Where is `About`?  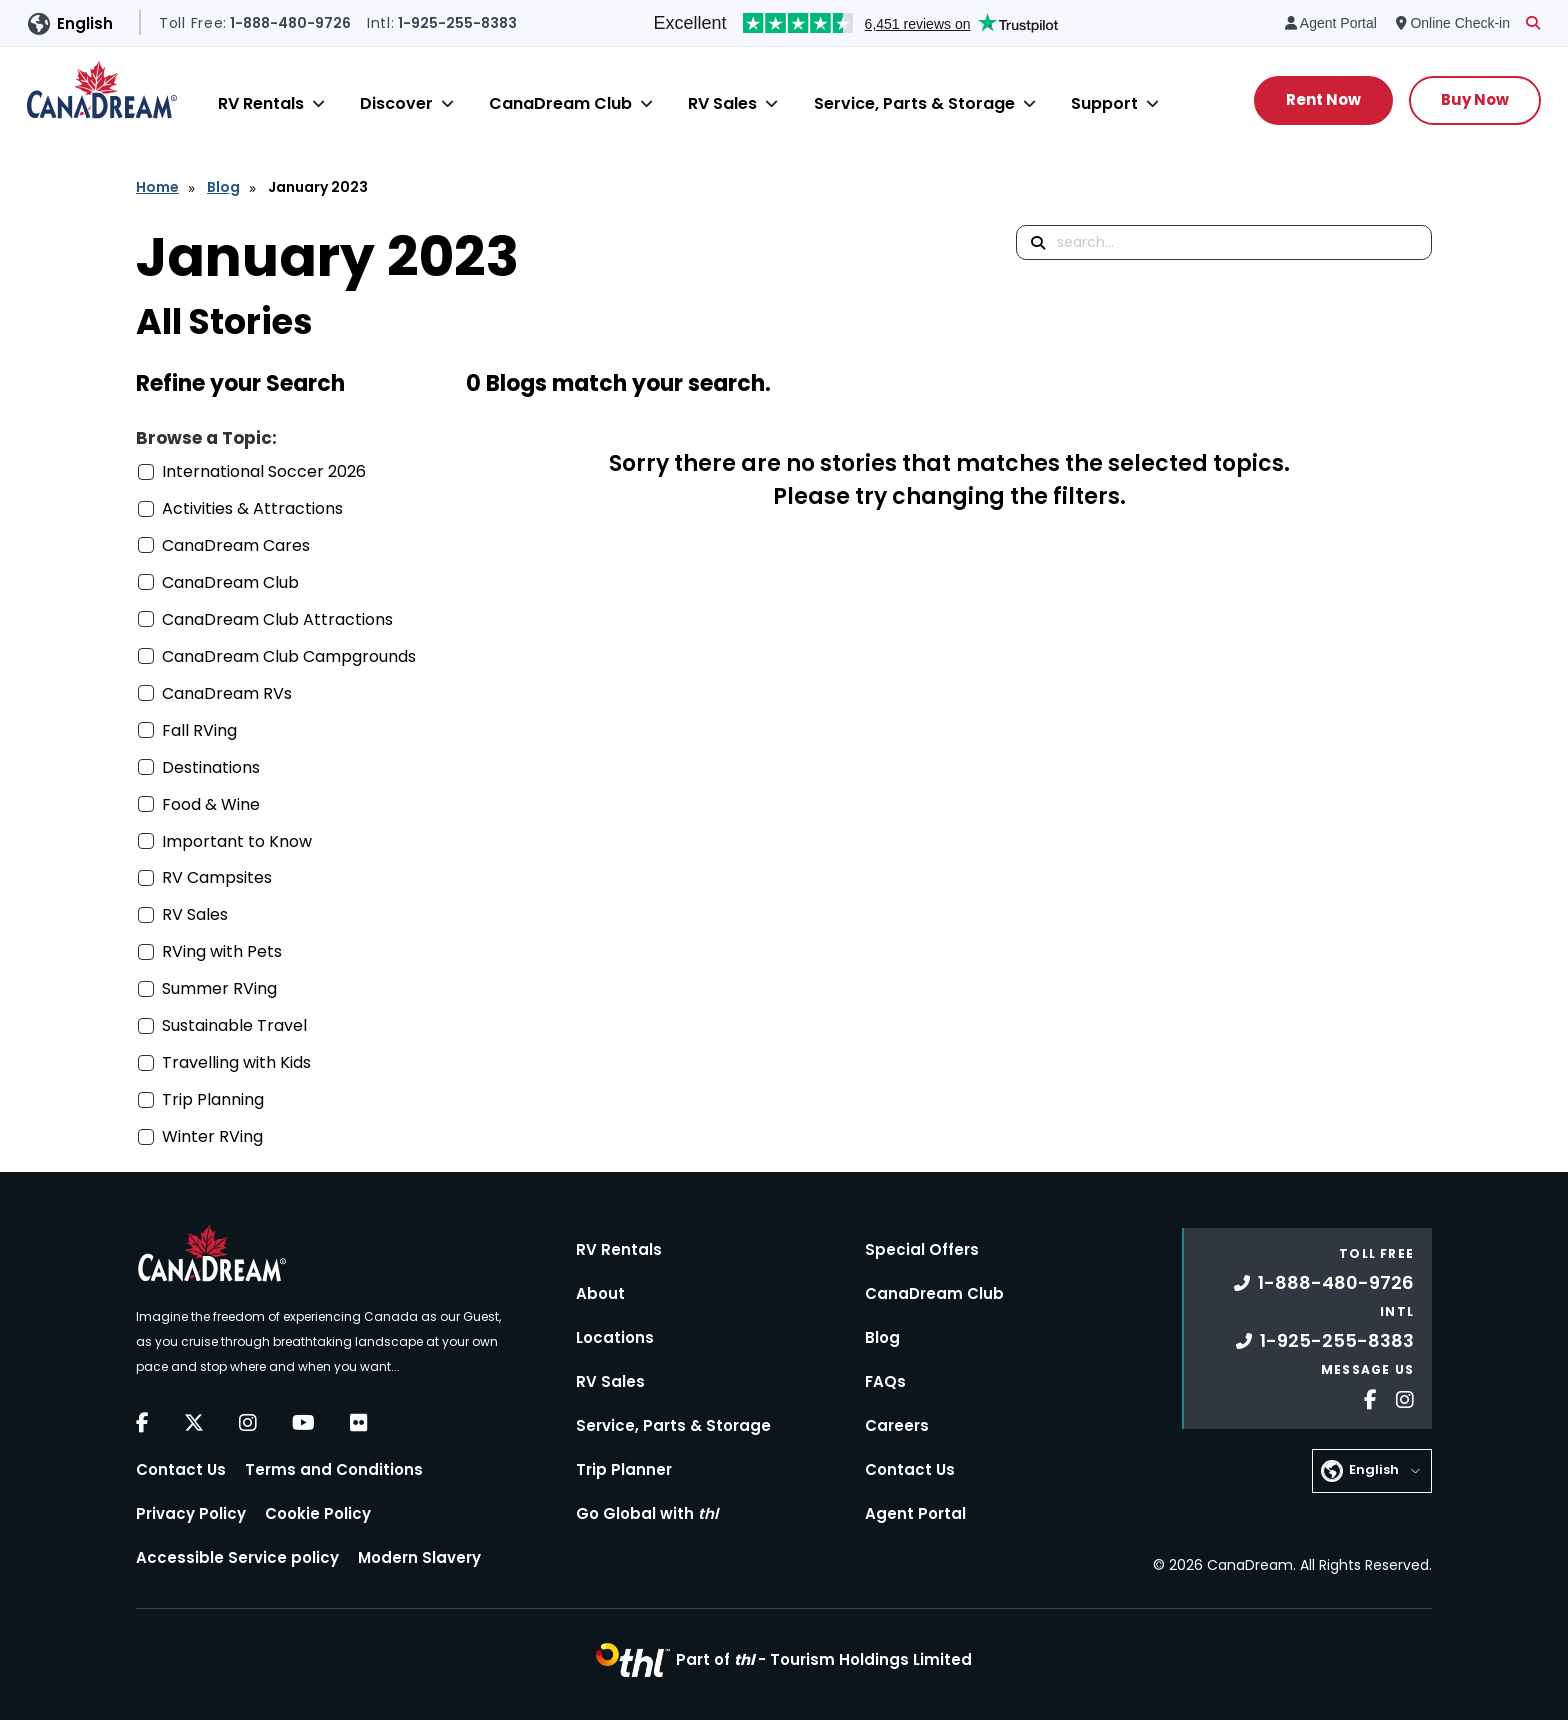 About is located at coordinates (600, 1293).